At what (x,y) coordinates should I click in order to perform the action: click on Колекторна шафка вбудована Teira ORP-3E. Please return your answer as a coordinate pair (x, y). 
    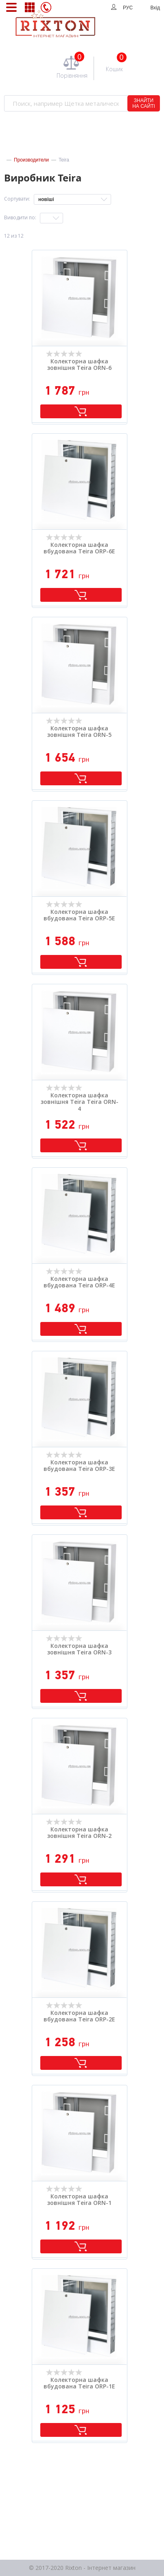
    Looking at the image, I should click on (79, 1466).